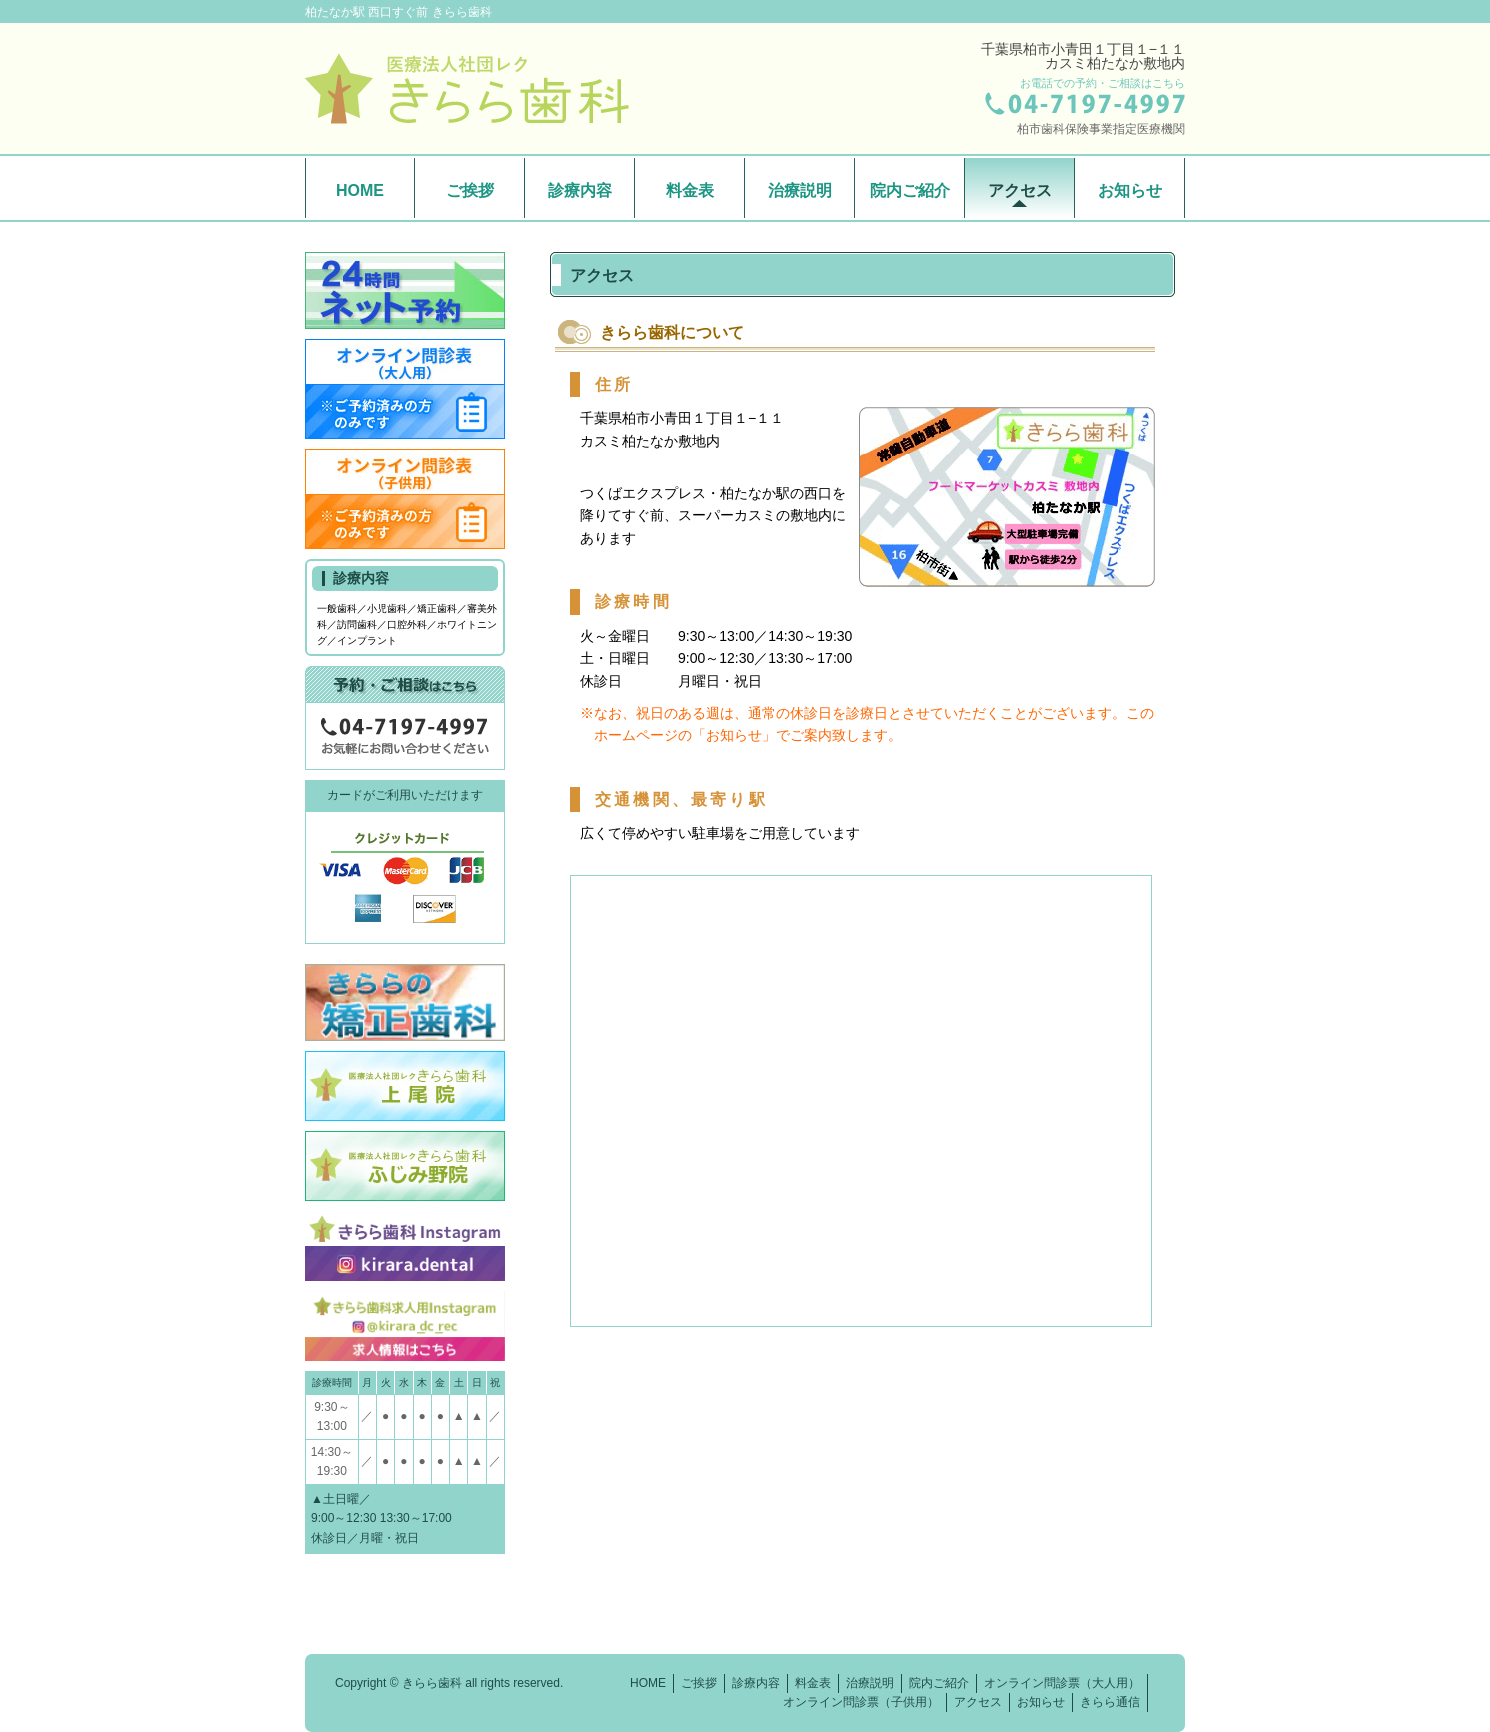 The height and width of the screenshot is (1732, 1490). What do you see at coordinates (1020, 190) in the screenshot?
I see `アクセス` at bounding box center [1020, 190].